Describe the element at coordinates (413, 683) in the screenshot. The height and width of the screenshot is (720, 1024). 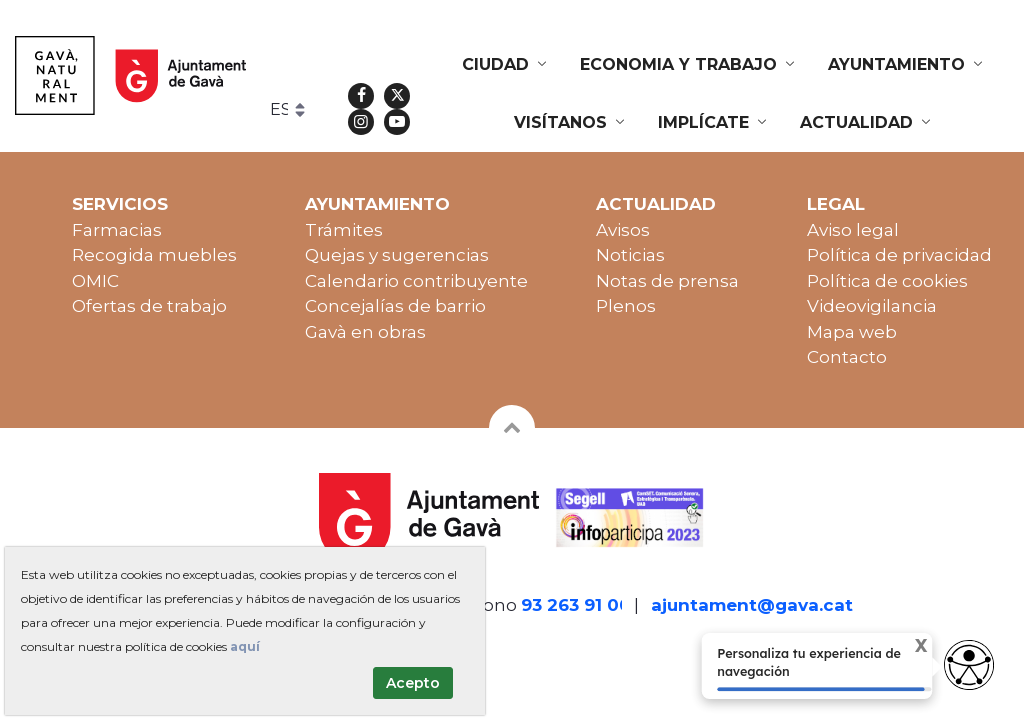
I see `Acepto` at that location.